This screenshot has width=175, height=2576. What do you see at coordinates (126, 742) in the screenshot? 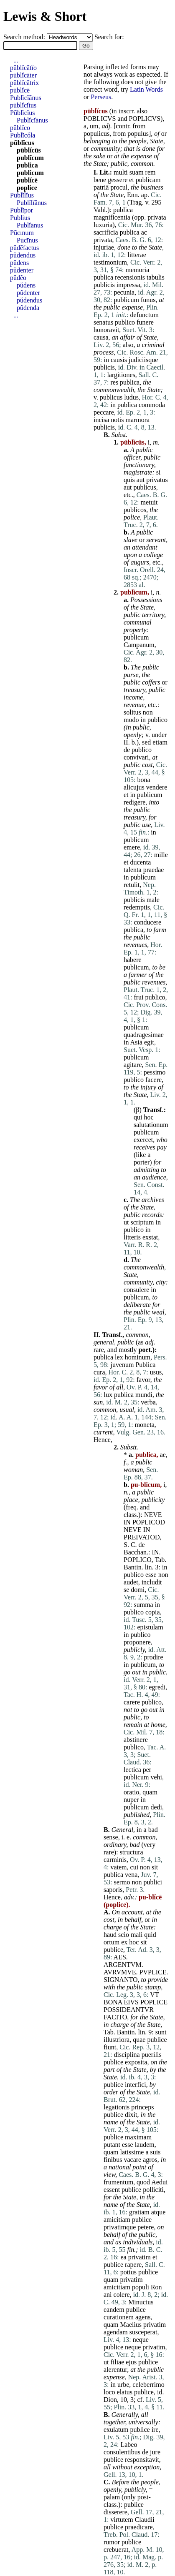
I see `II` at bounding box center [126, 742].